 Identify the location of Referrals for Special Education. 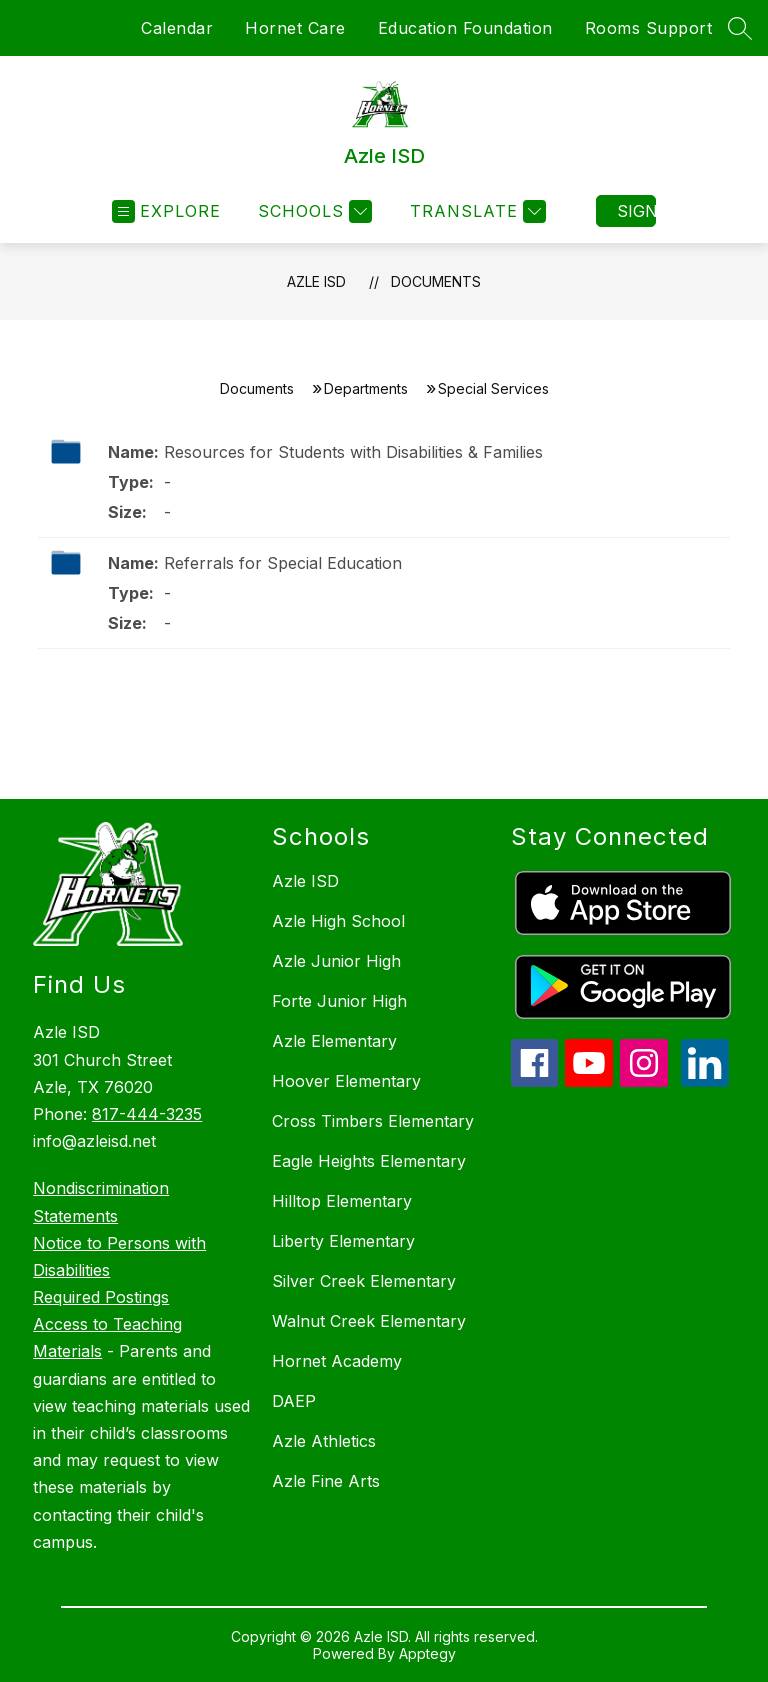
(283, 563).